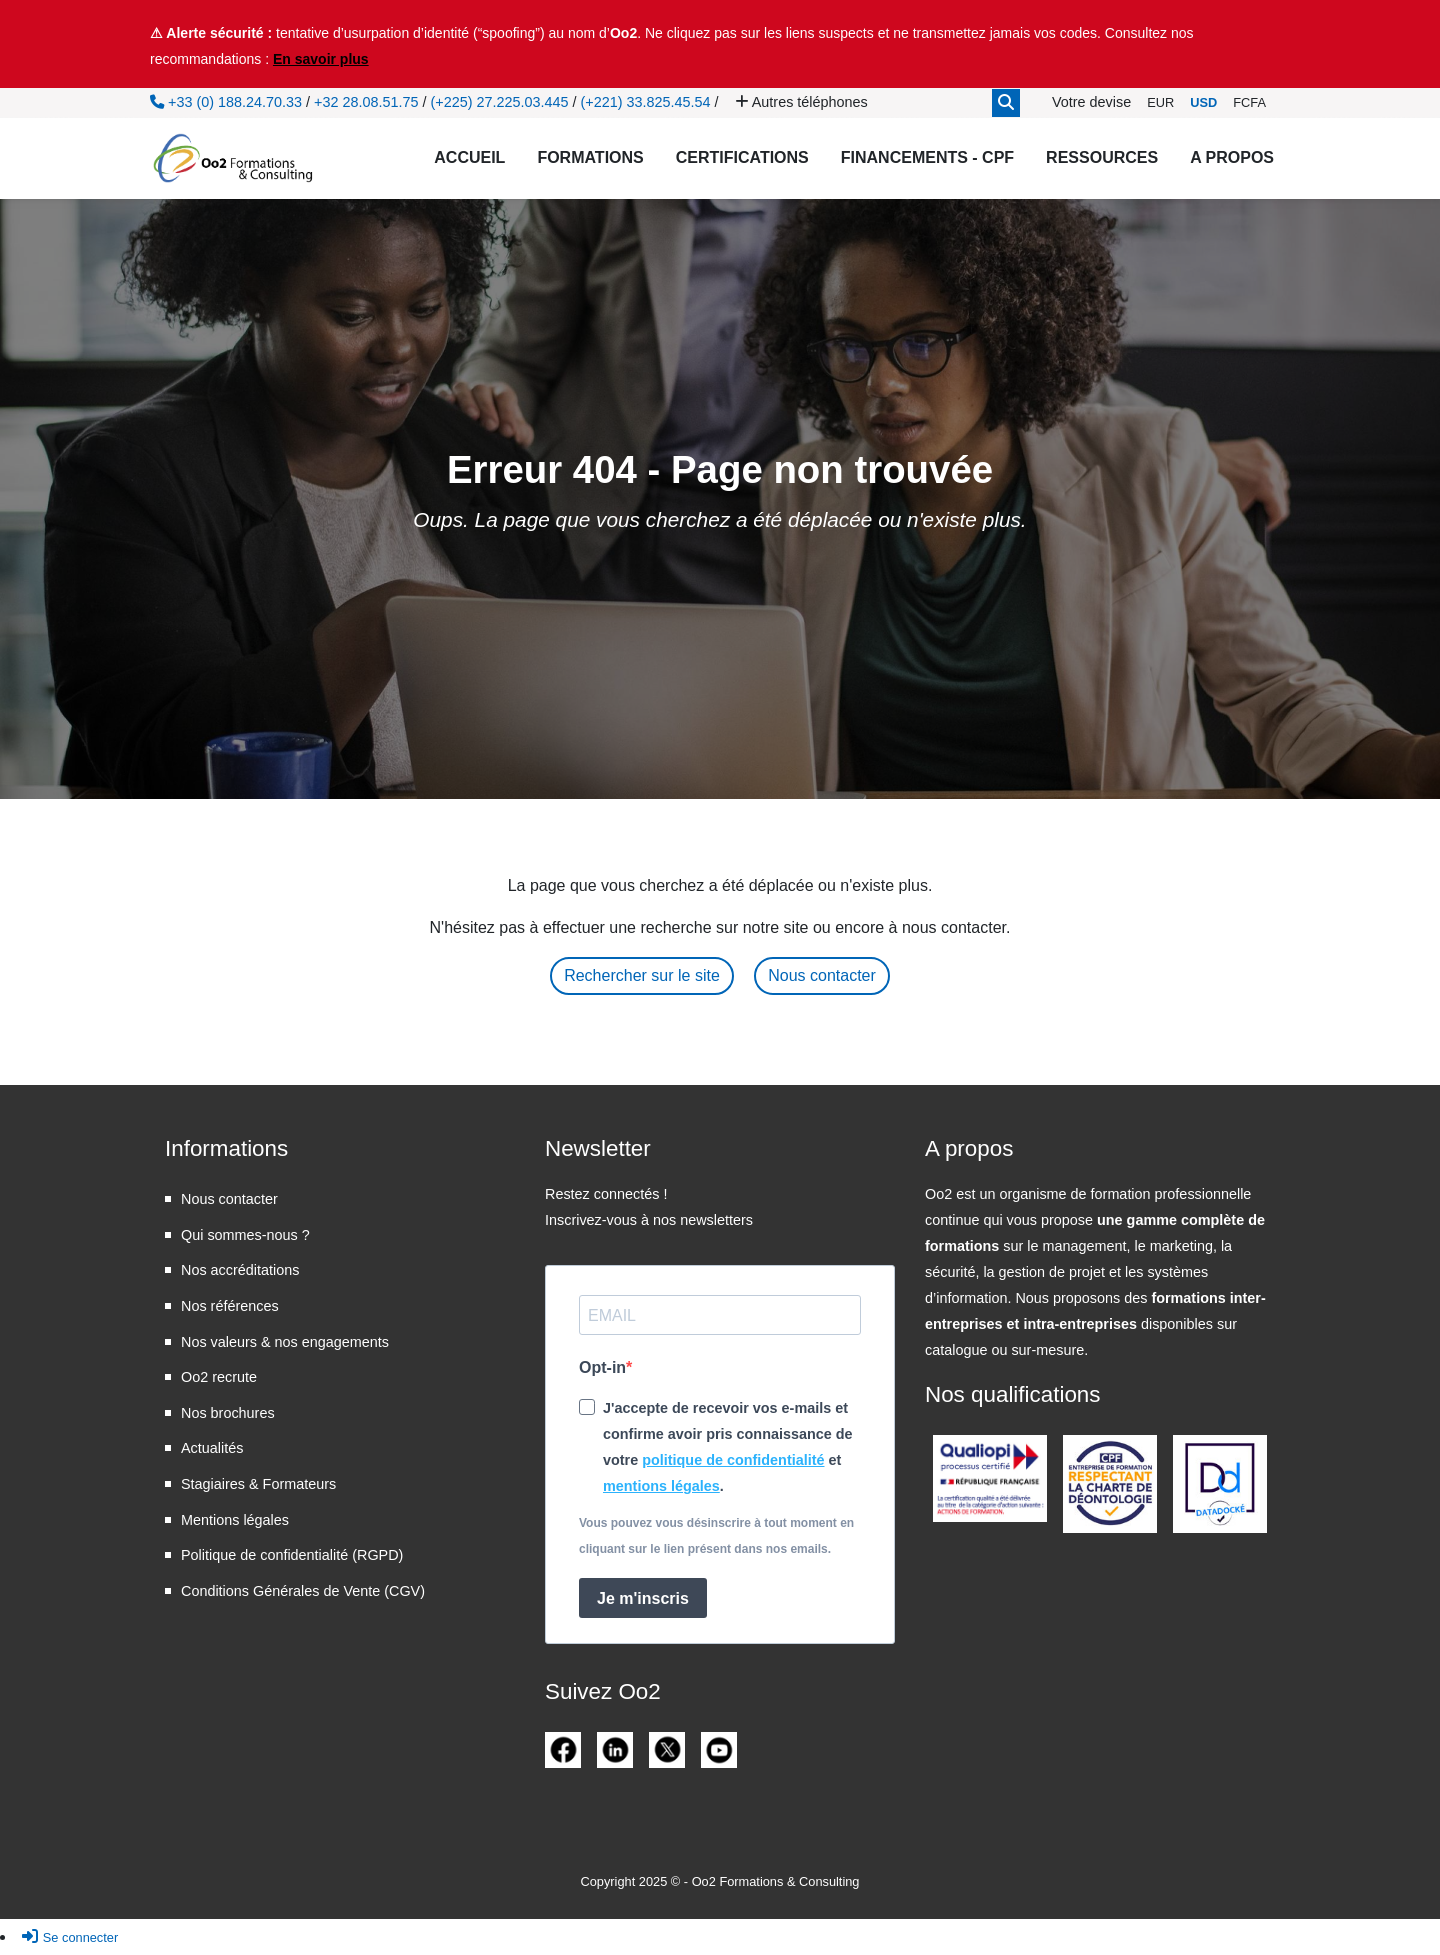  I want to click on (+221) 33.825.45.54, so click(646, 102).